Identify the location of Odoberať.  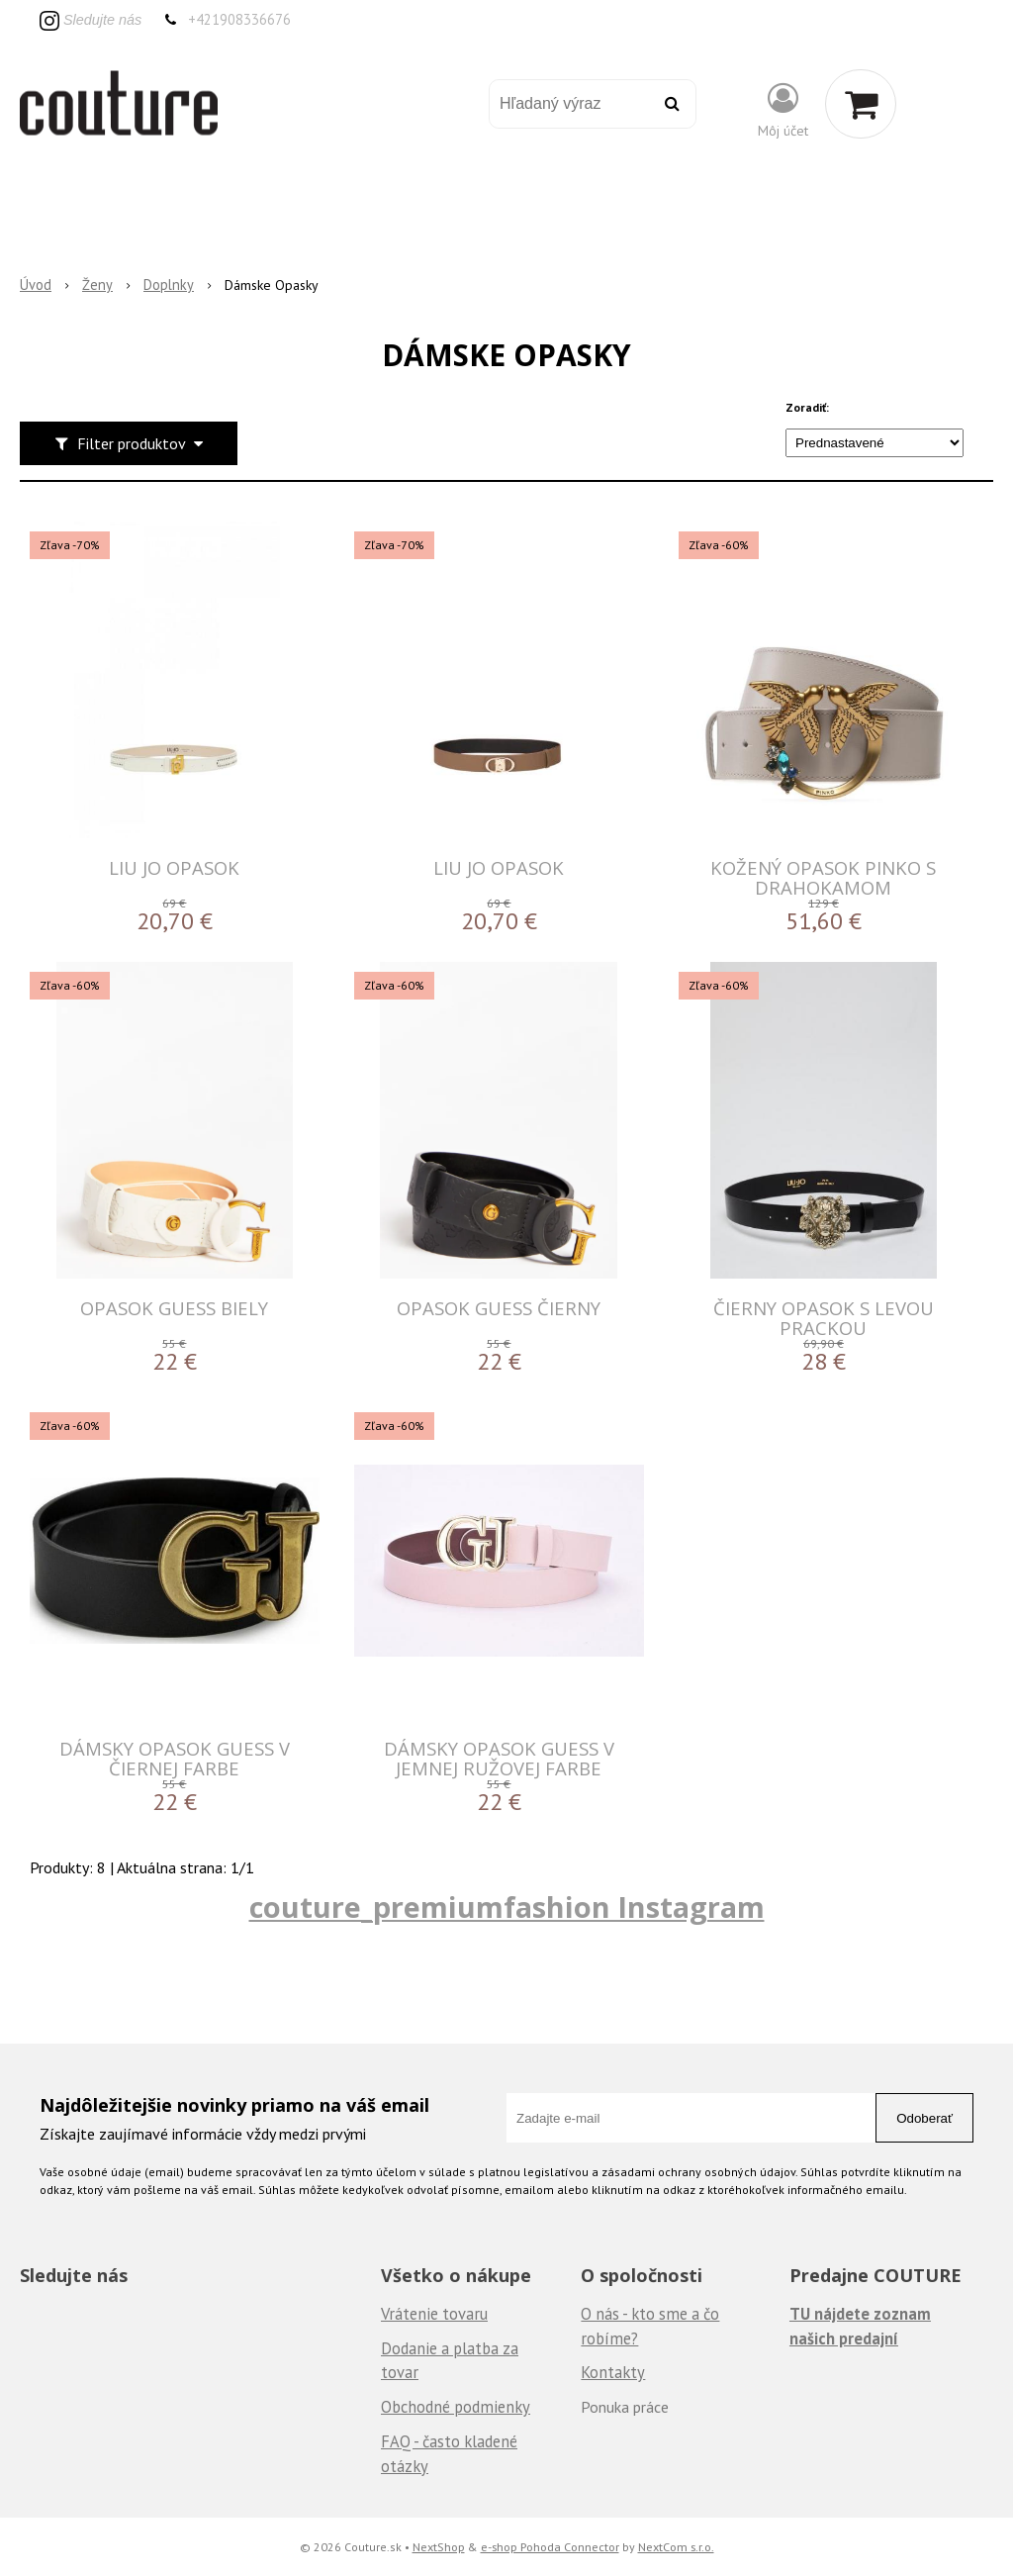
(924, 2118).